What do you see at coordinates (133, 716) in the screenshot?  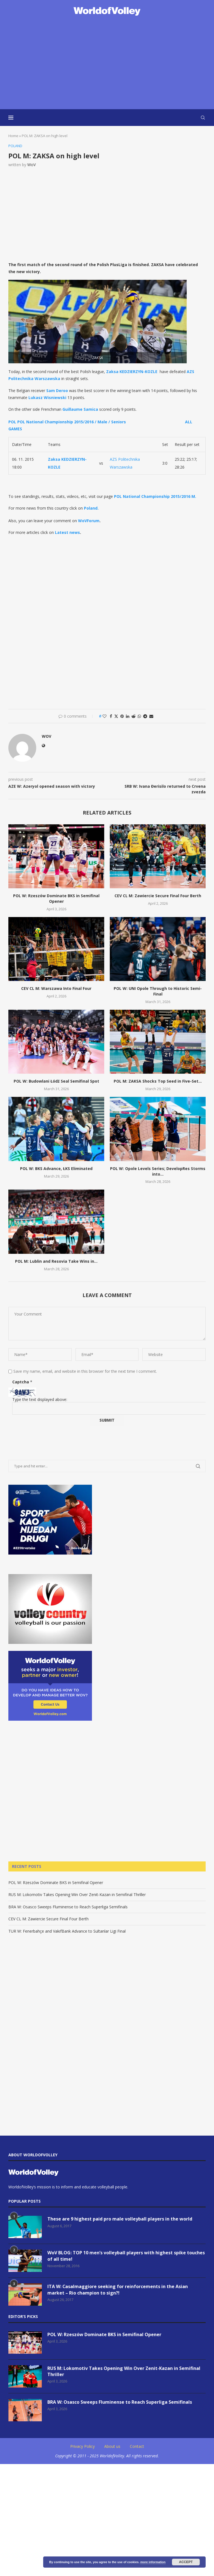 I see `[Share on Reddit]` at bounding box center [133, 716].